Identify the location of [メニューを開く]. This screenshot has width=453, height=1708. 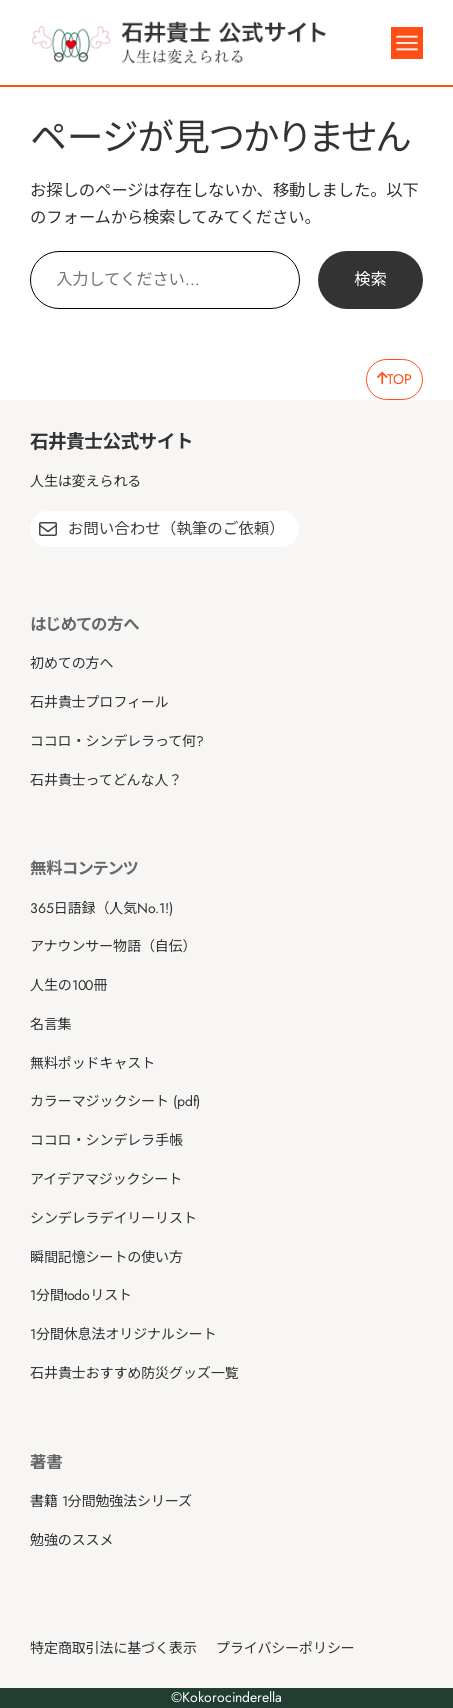
(407, 43).